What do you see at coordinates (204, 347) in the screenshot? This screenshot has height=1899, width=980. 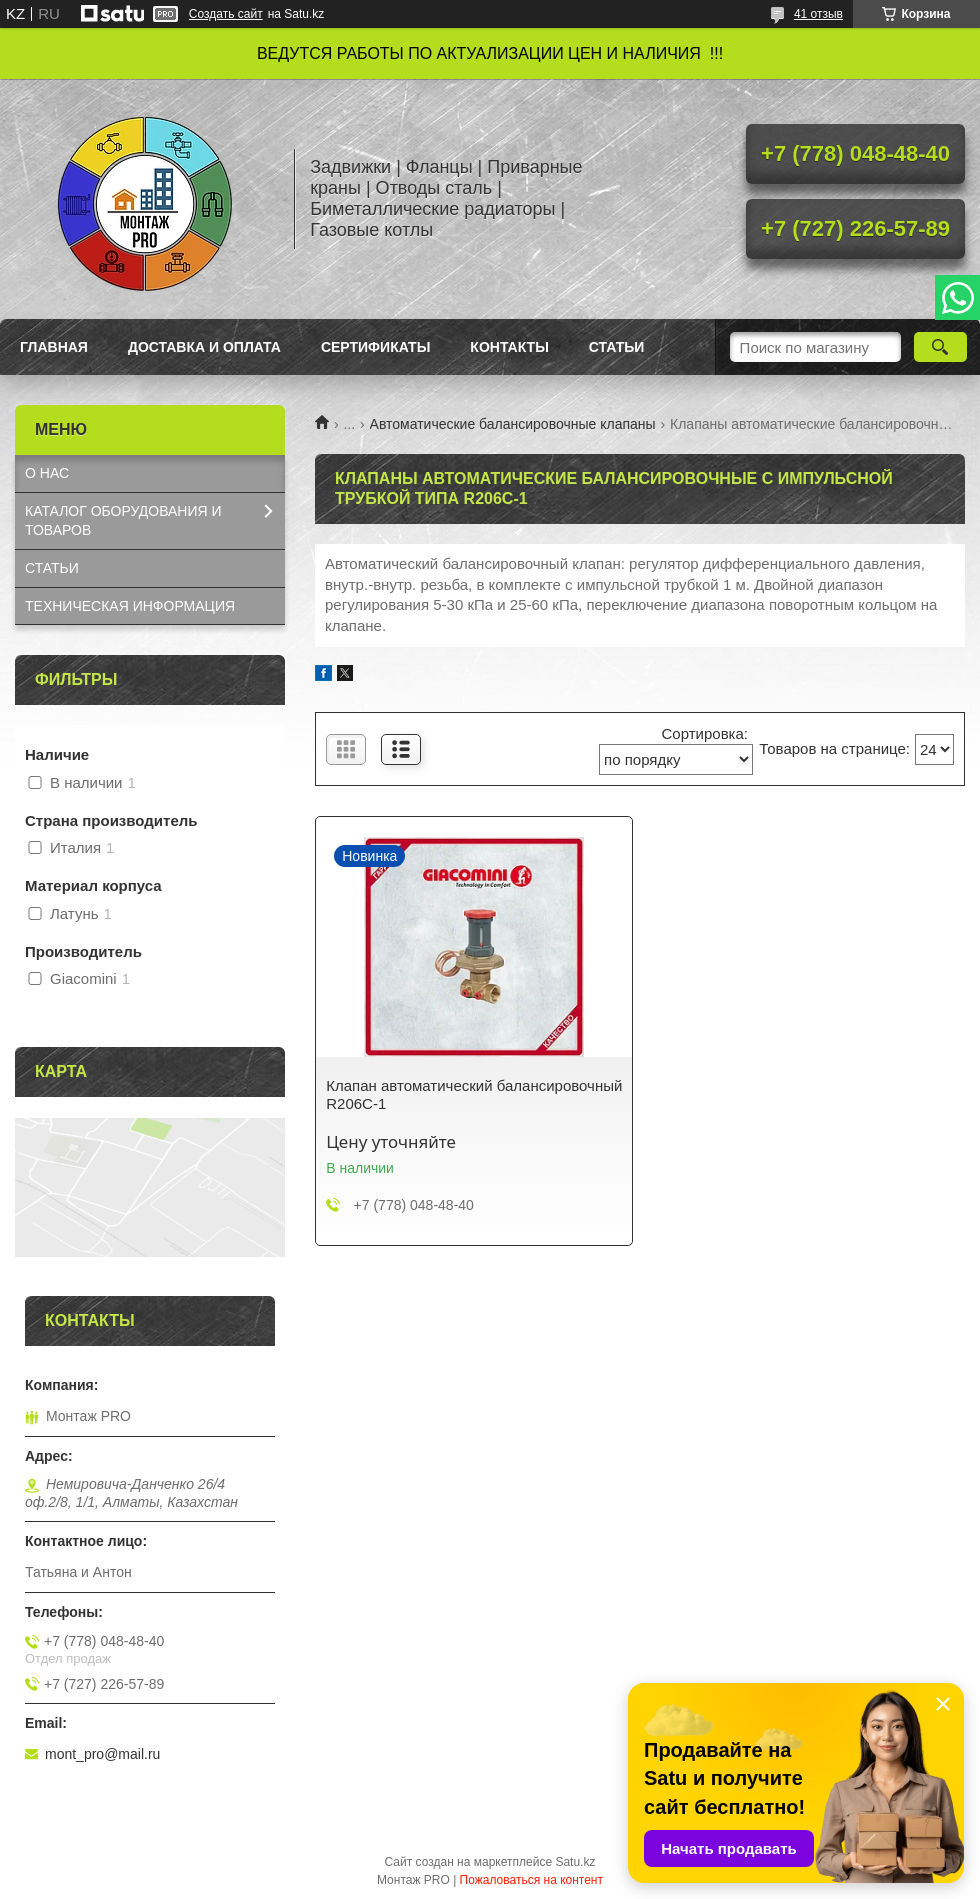 I see `Доставка и оплата` at bounding box center [204, 347].